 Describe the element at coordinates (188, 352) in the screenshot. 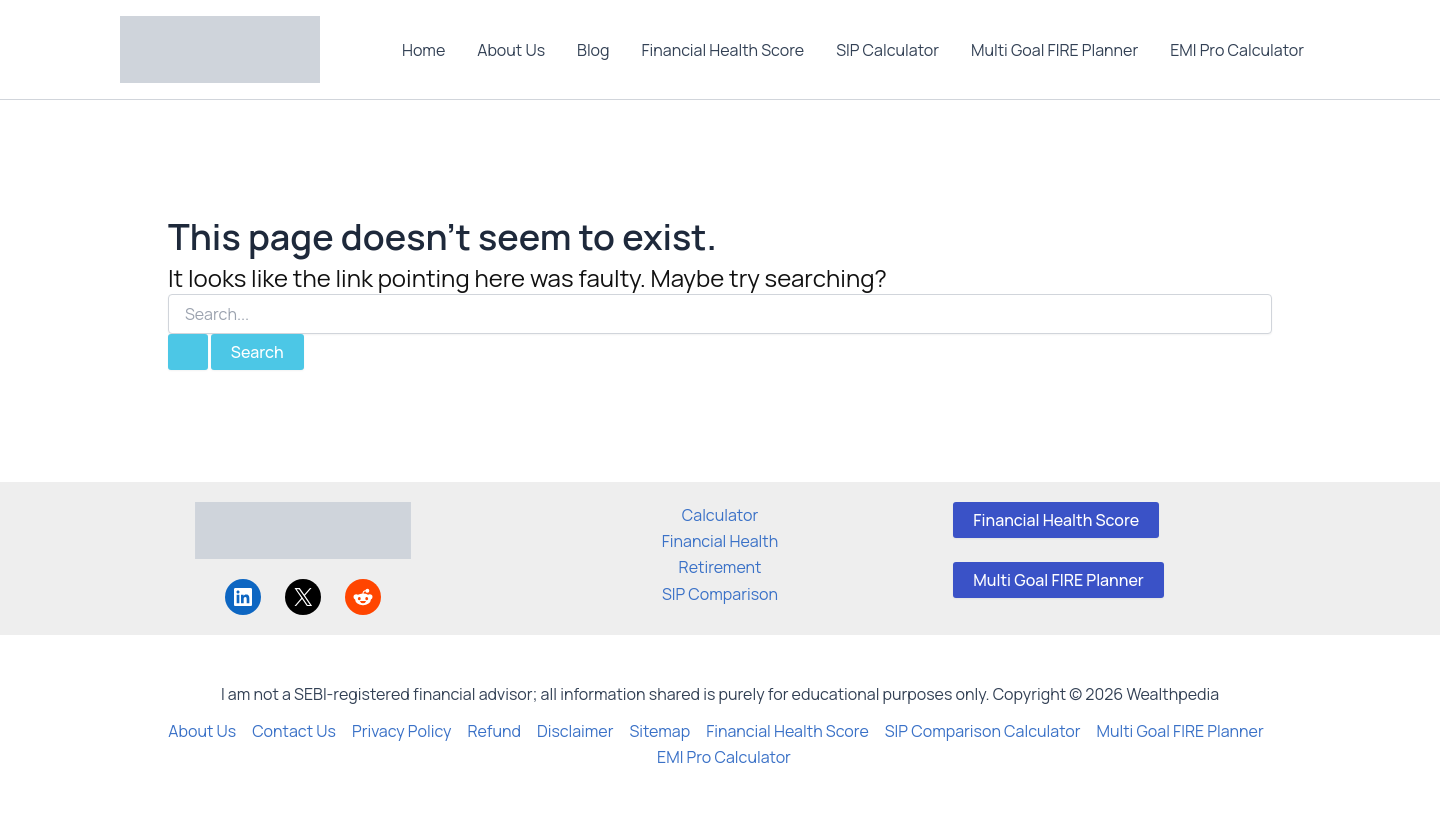

I see `[Search Submit]` at that location.